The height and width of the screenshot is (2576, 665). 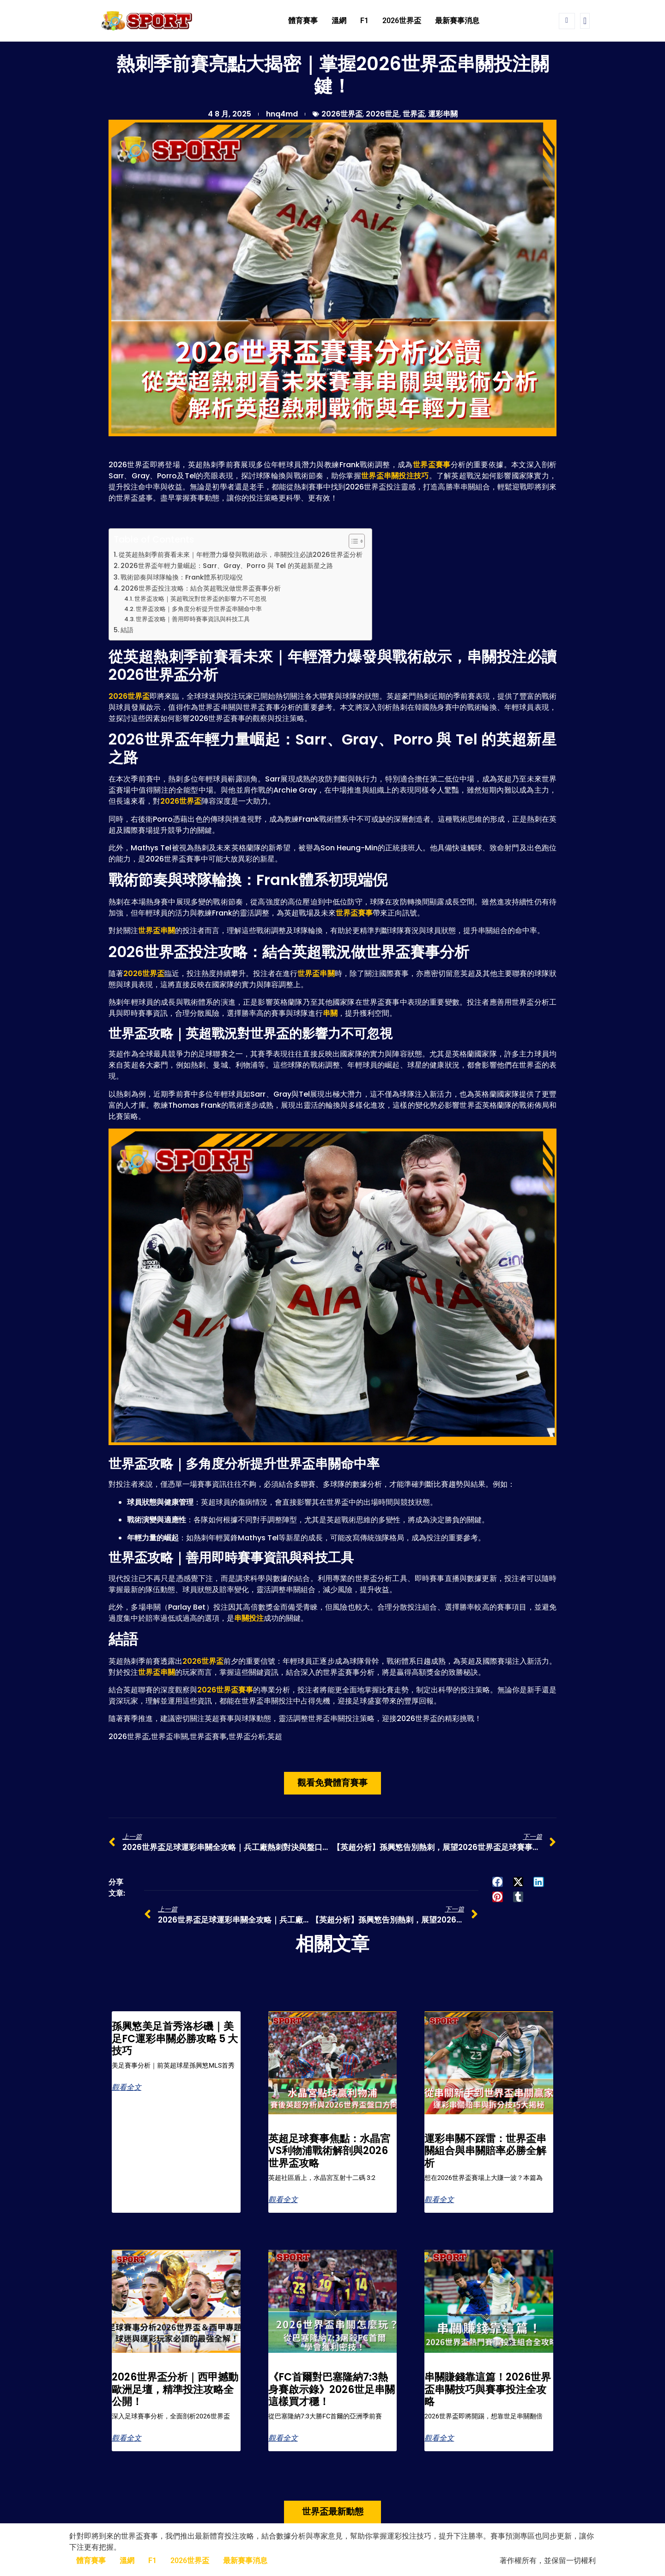 What do you see at coordinates (126, 2087) in the screenshot?
I see `觀看全文 [Read more about 孫興慜美足首秀洛杉磯｜美足FC運彩串關必勝攻略 5 大技巧]` at bounding box center [126, 2087].